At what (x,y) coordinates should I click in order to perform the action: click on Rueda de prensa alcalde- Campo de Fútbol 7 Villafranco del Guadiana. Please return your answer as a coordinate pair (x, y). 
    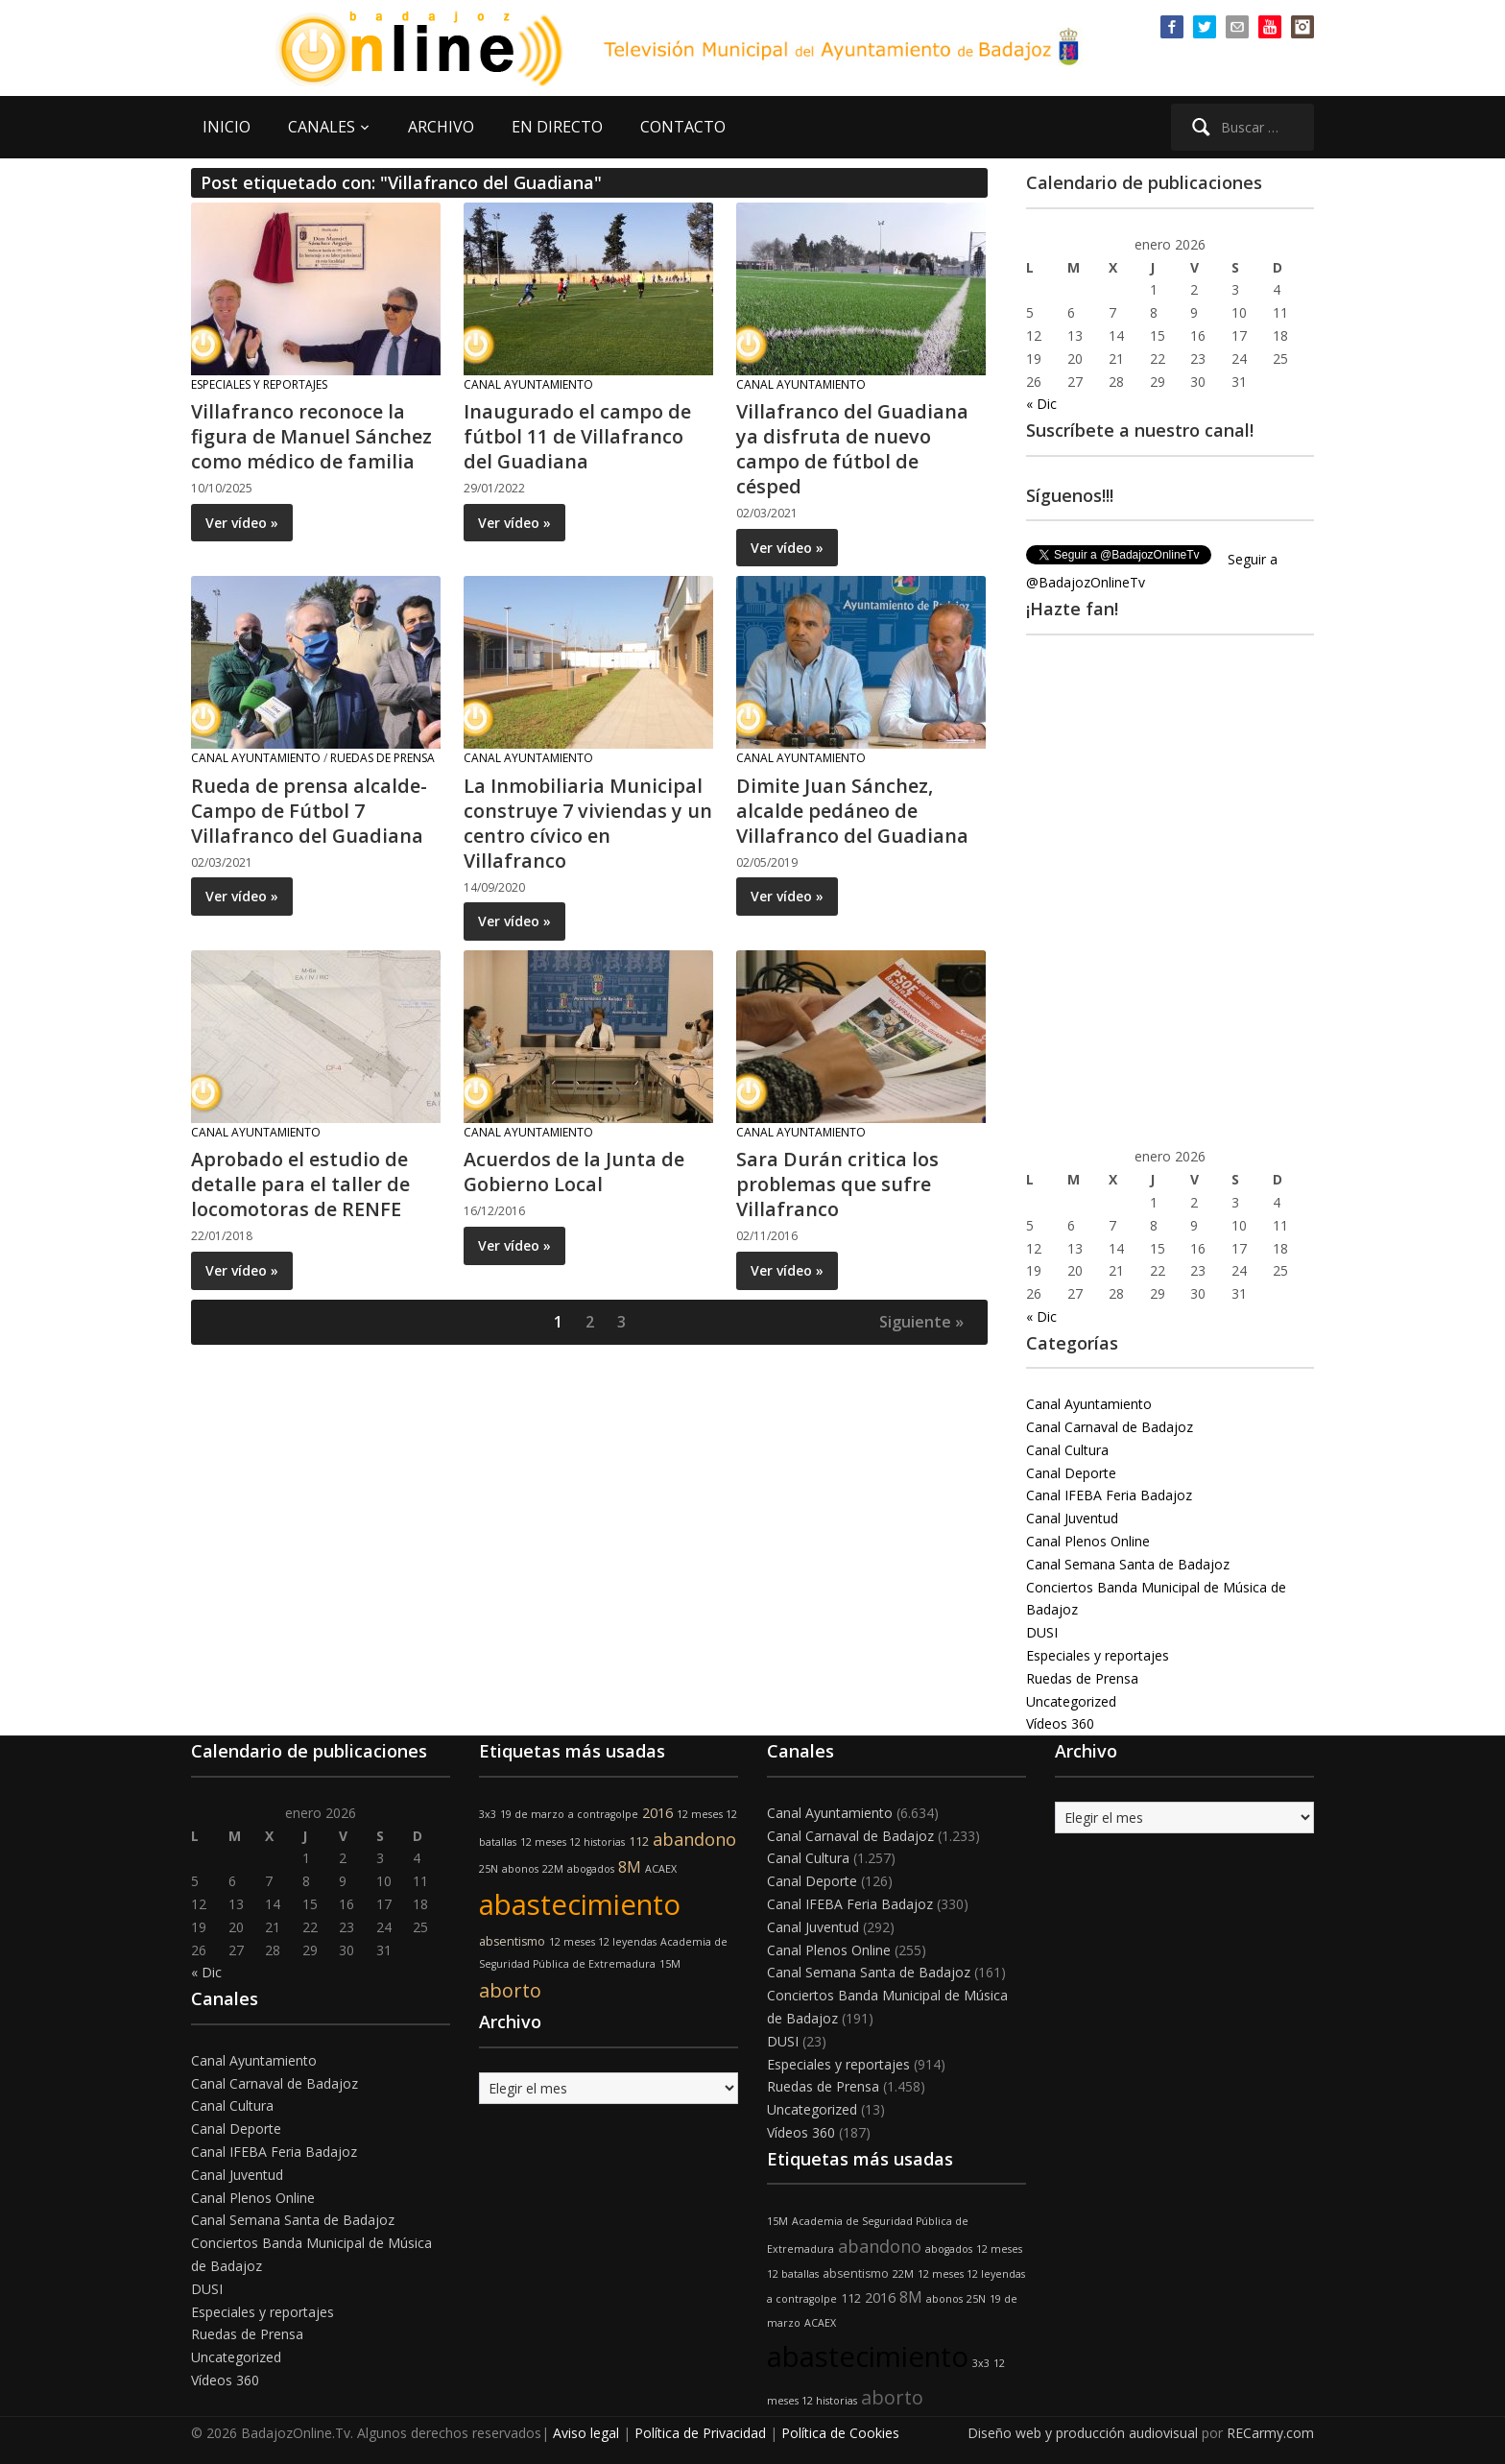
    Looking at the image, I should click on (309, 811).